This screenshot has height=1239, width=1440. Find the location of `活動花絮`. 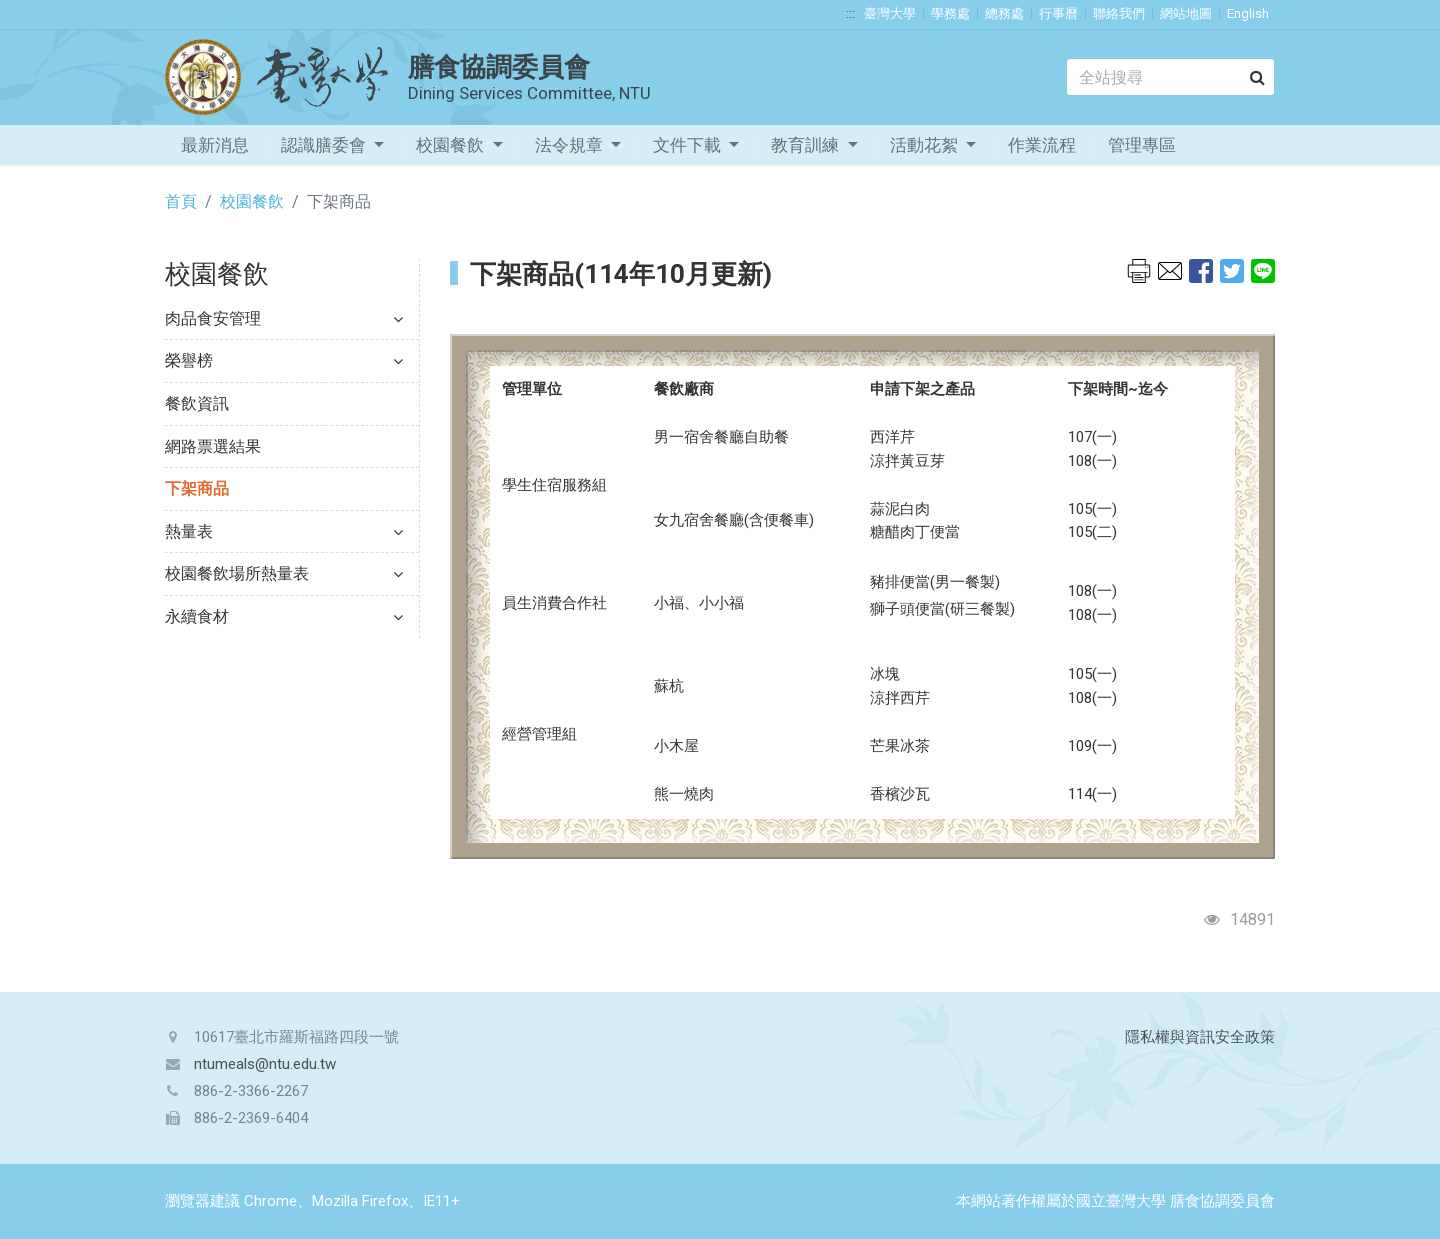

活動花絮 is located at coordinates (926, 145).